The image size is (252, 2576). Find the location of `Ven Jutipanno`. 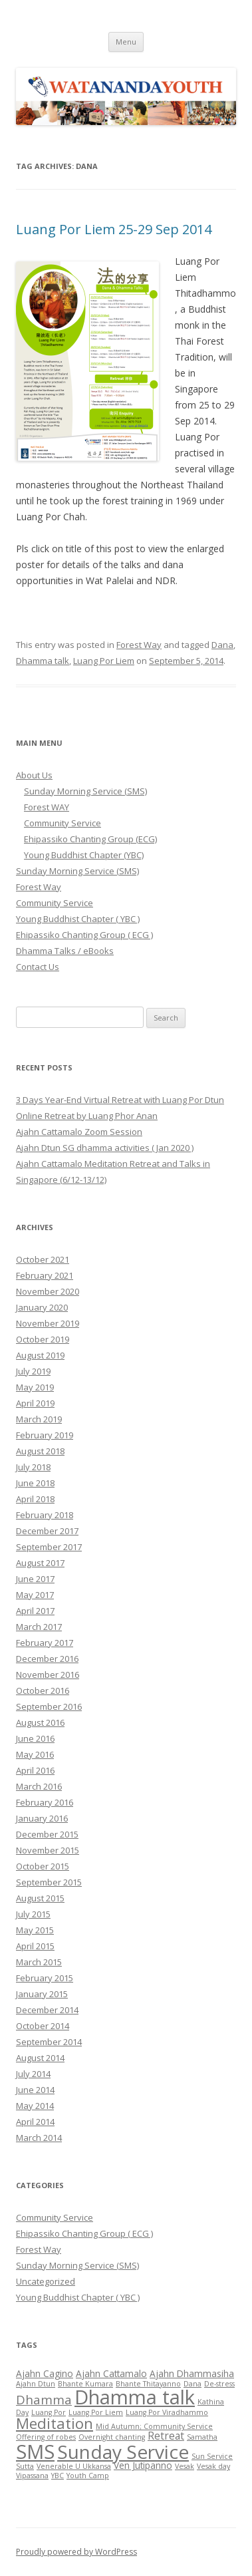

Ven Jutipanno is located at coordinates (143, 2465).